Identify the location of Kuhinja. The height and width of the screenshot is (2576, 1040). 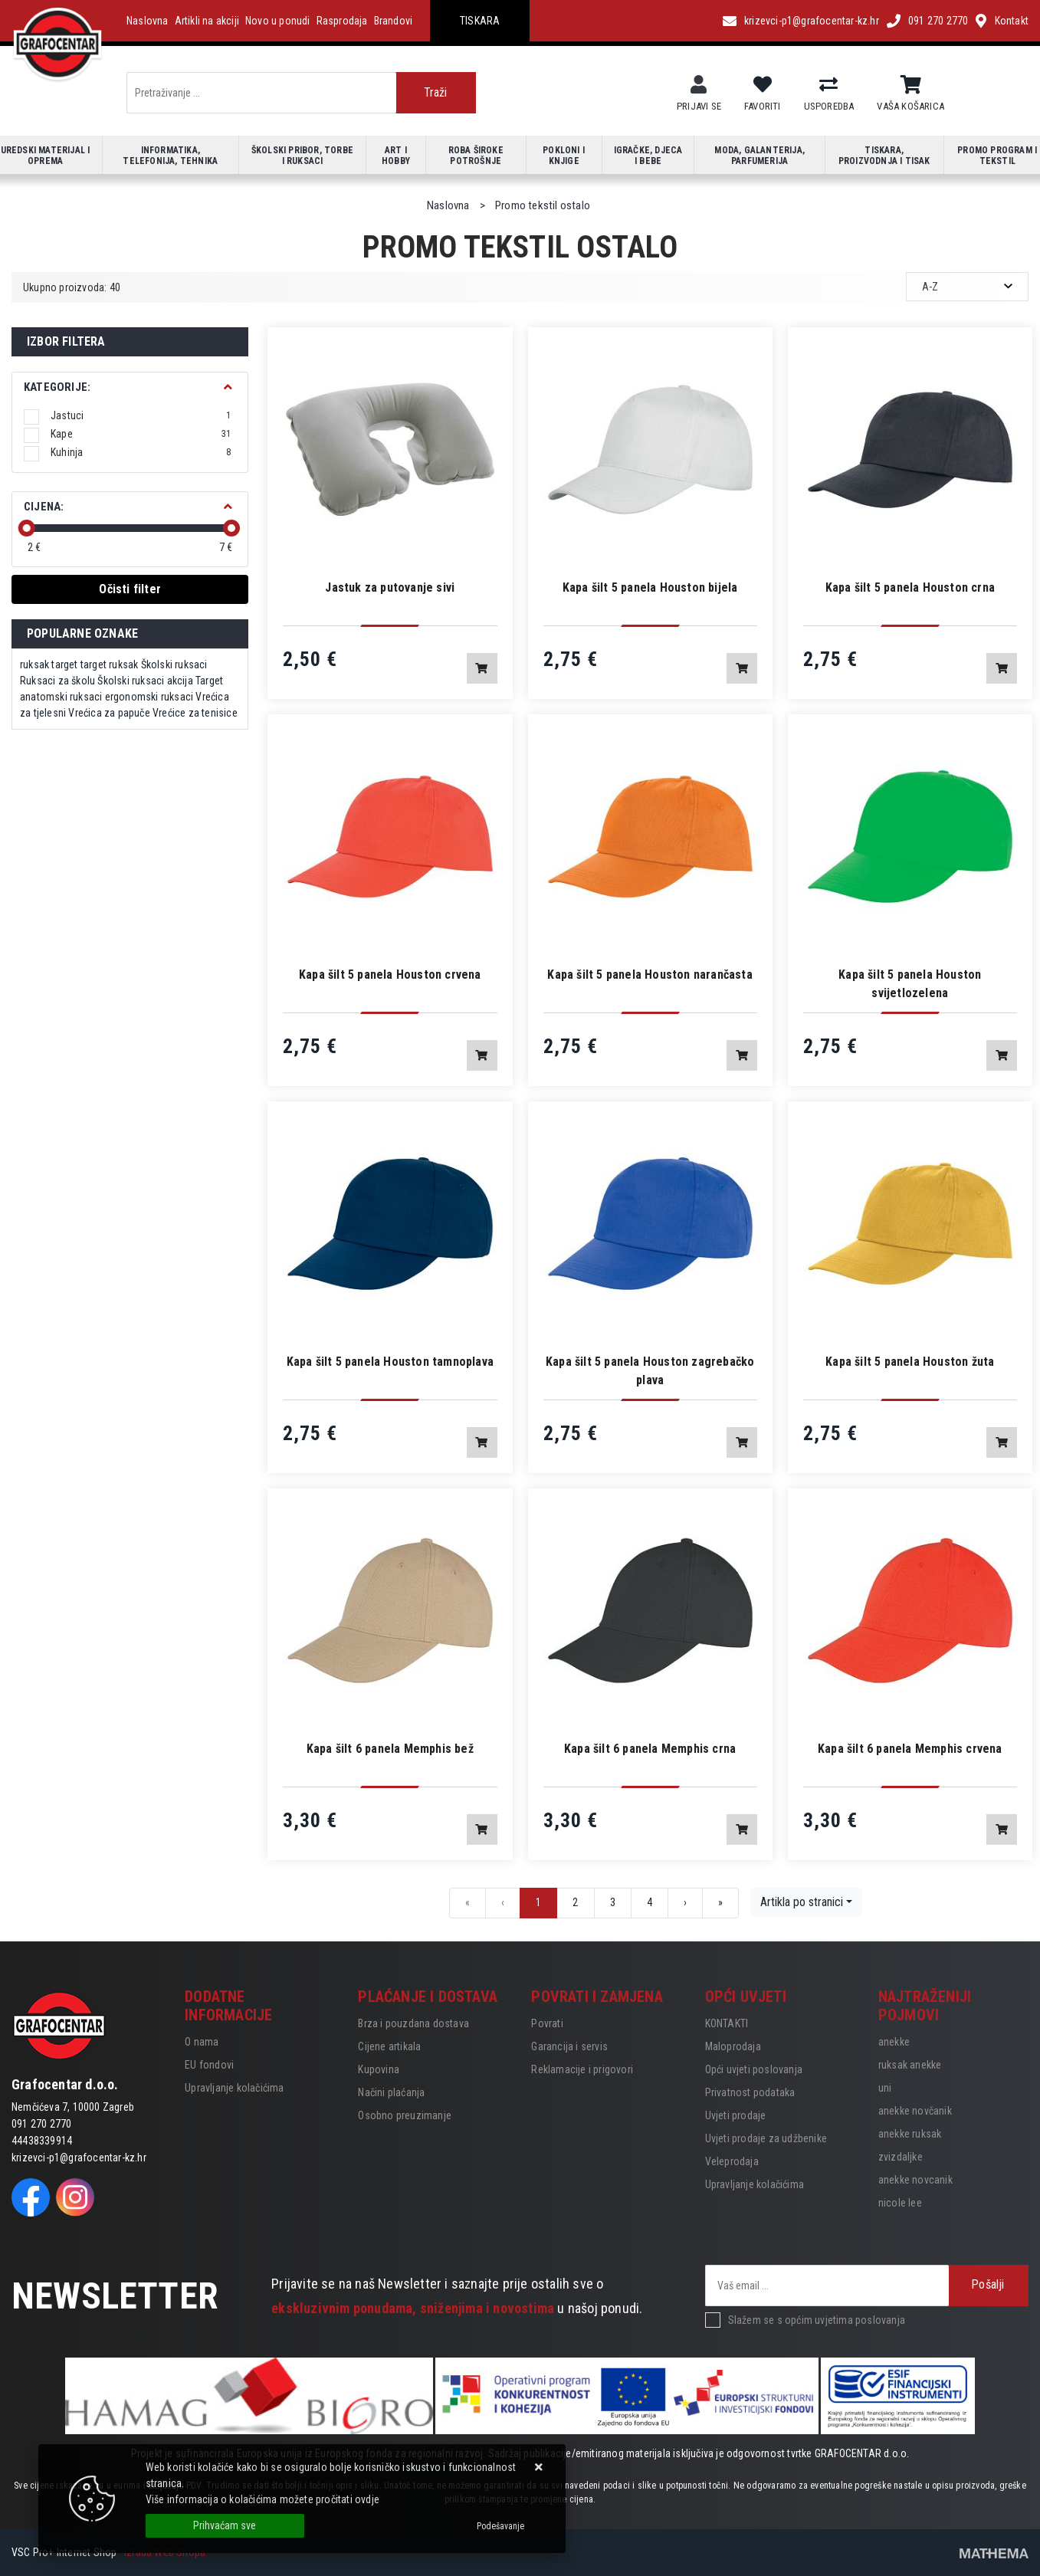
(141, 452).